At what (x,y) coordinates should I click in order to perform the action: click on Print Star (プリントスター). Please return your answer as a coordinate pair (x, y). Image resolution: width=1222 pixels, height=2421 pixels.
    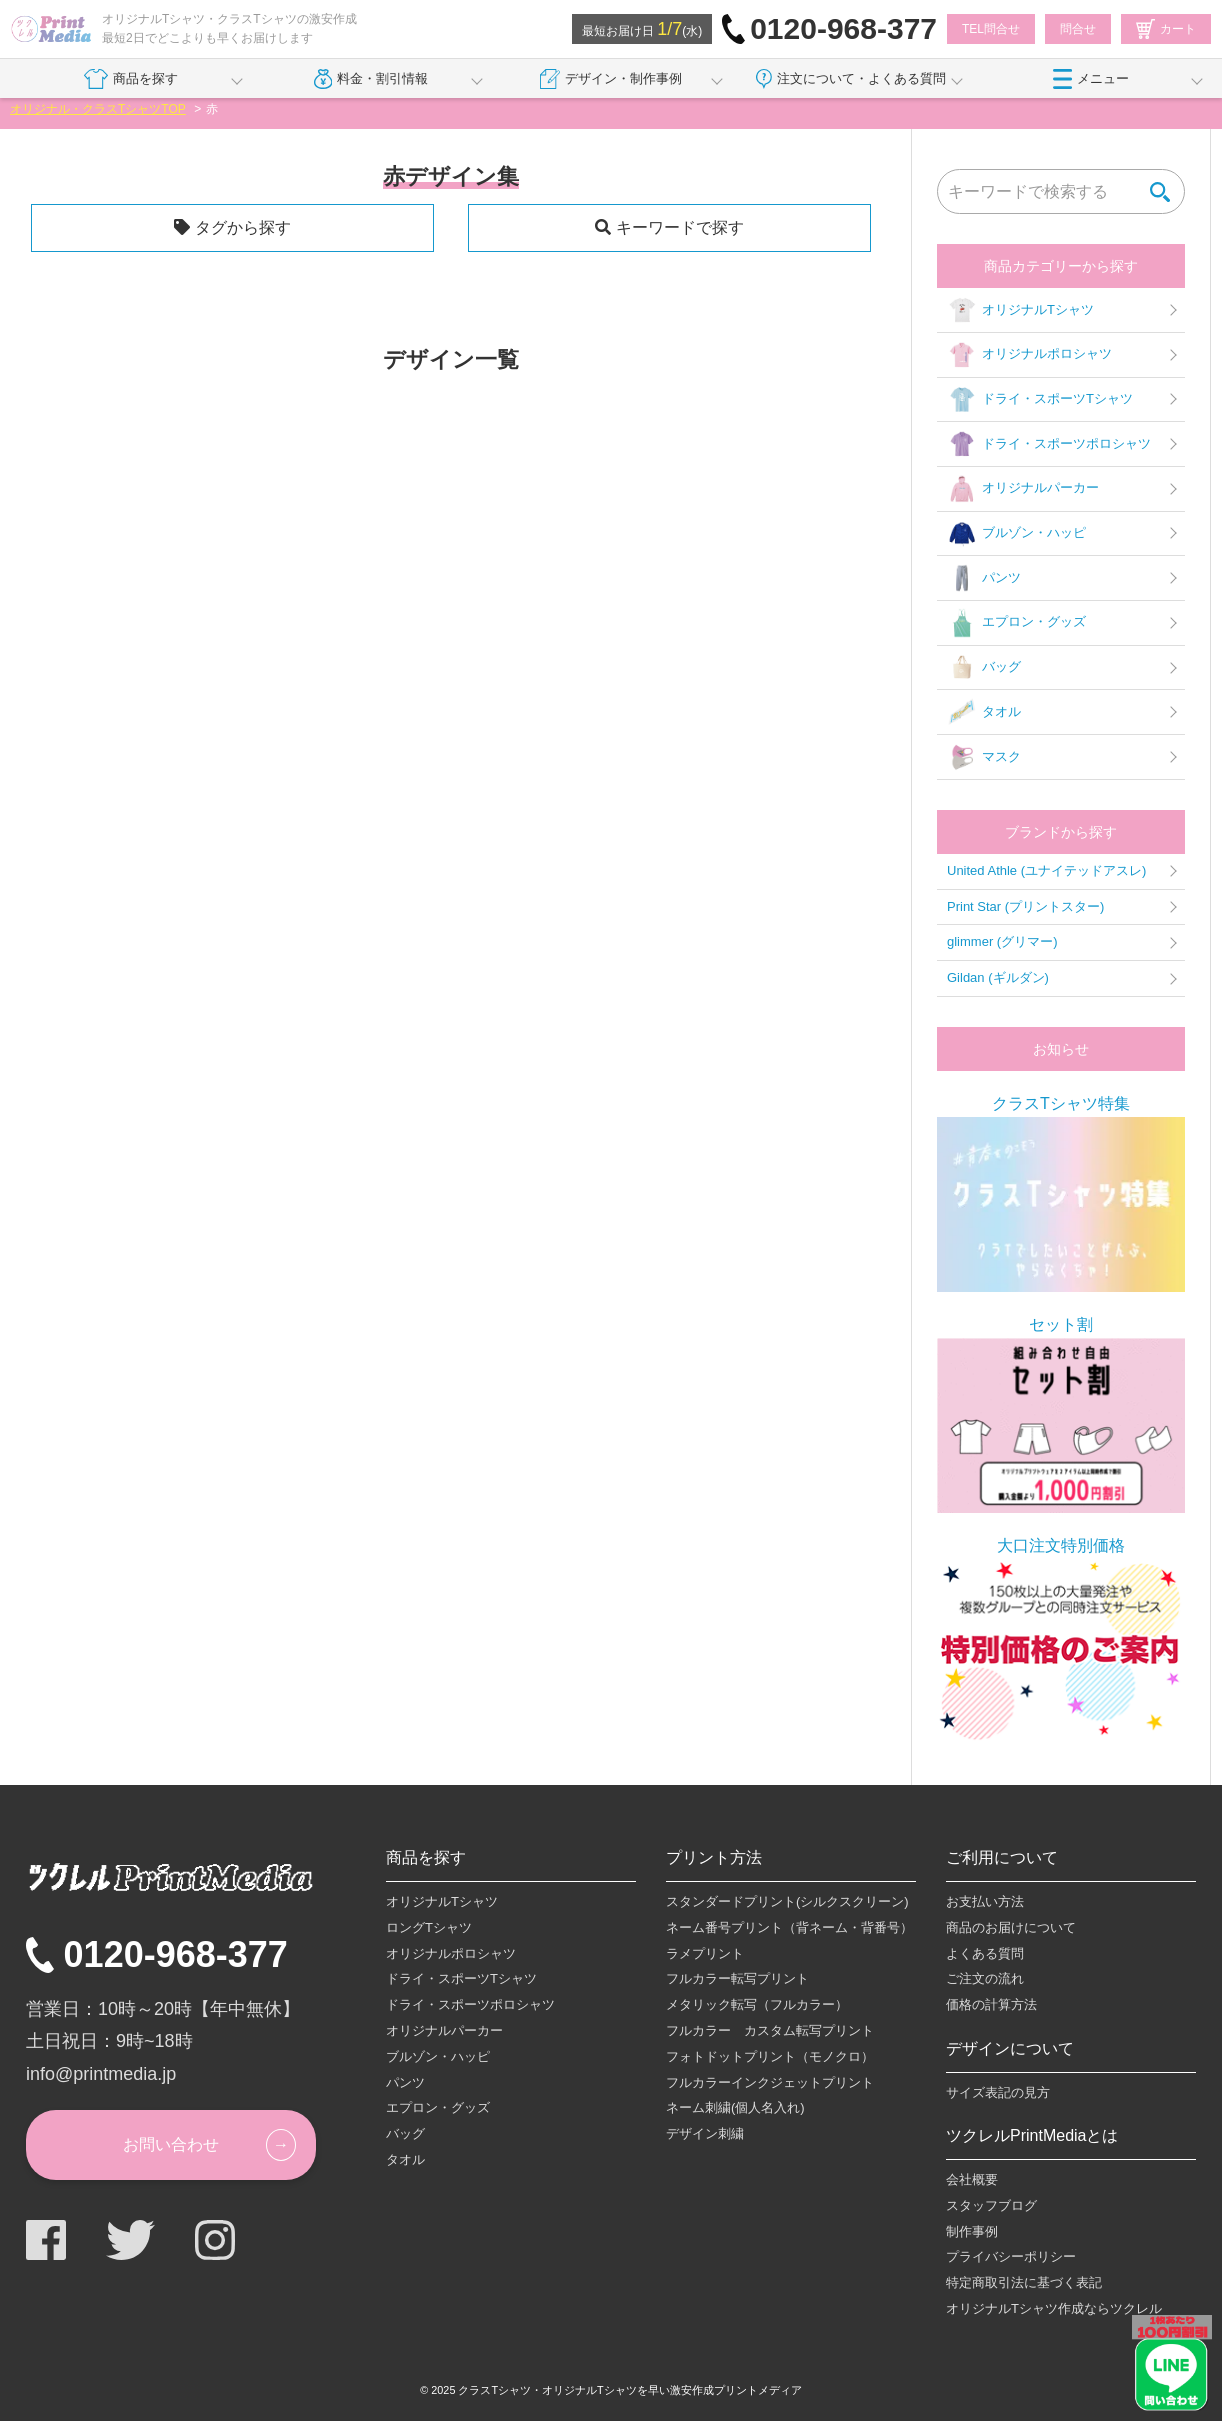
    Looking at the image, I should click on (1025, 906).